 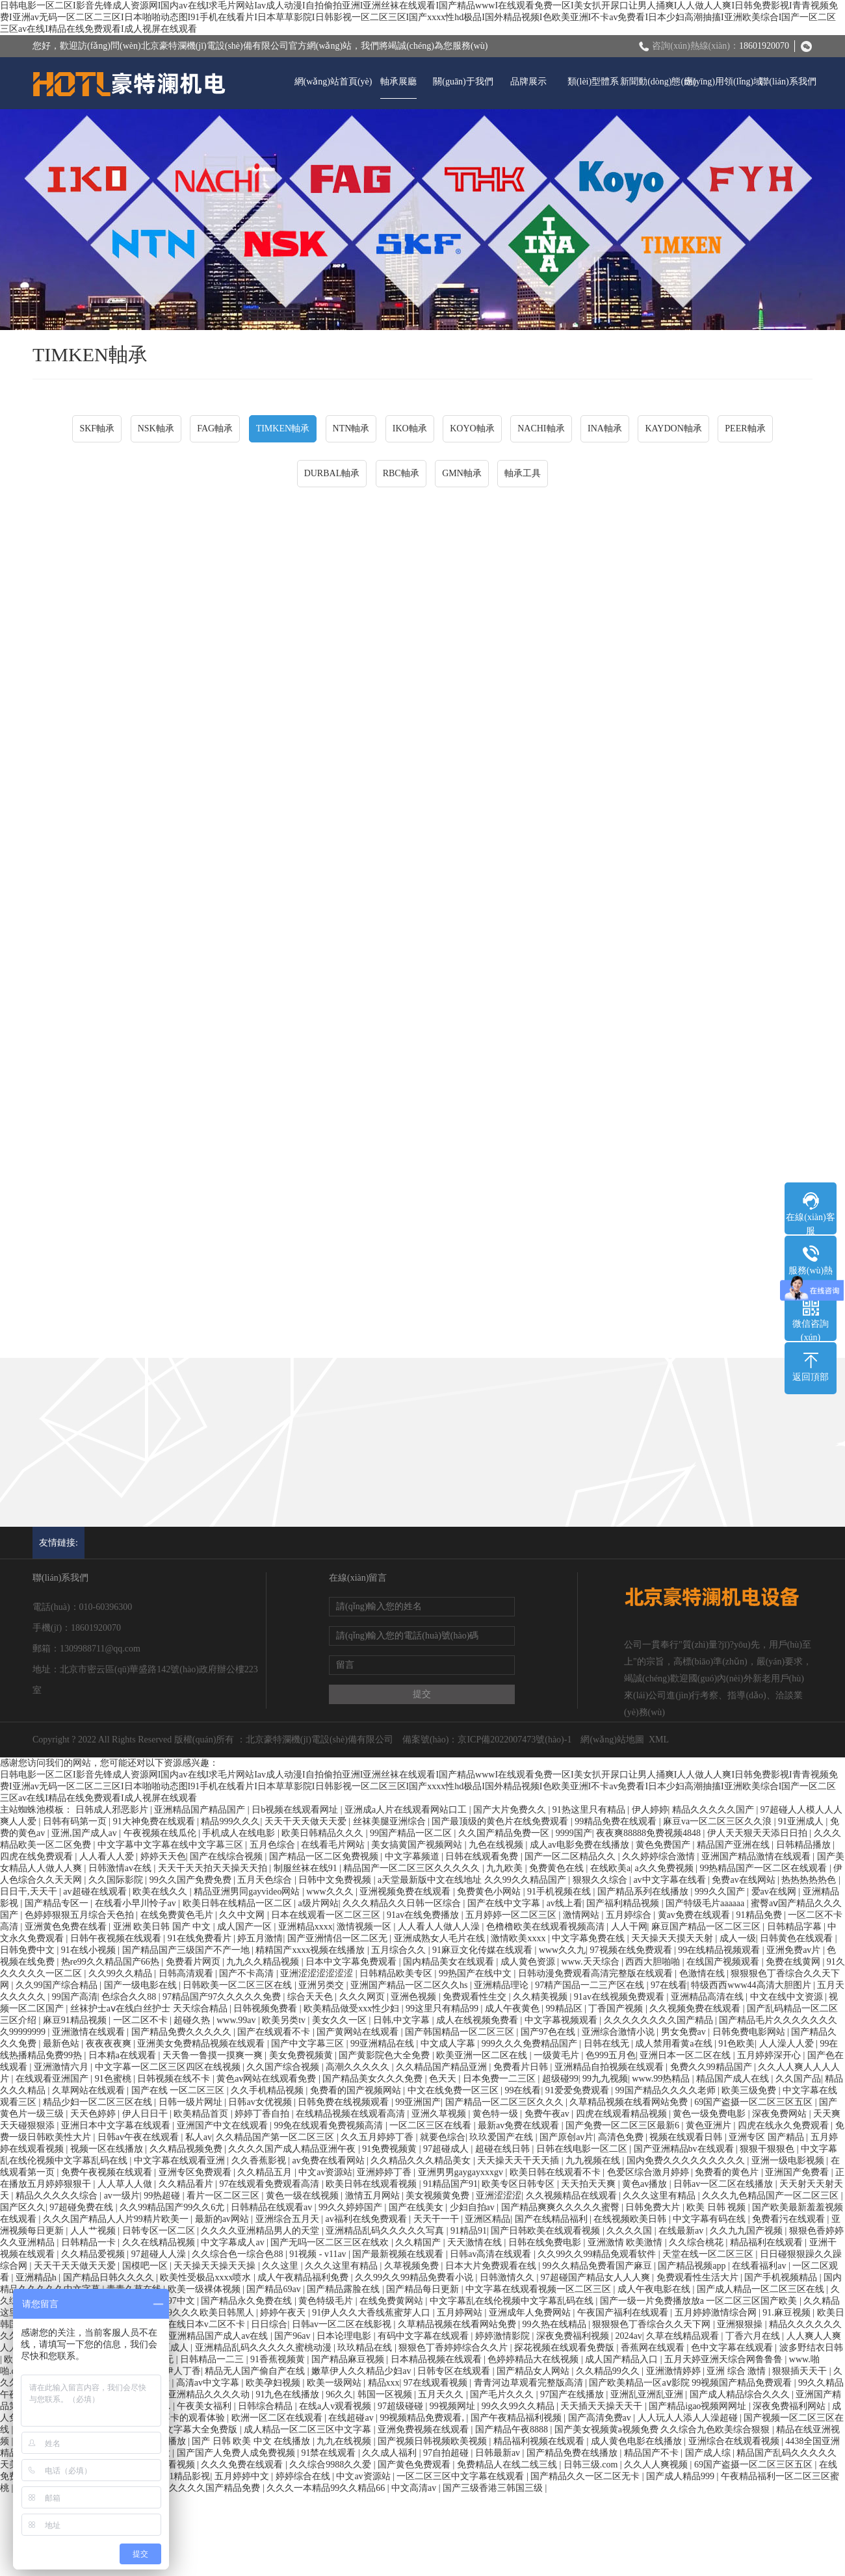 What do you see at coordinates (512, 1915) in the screenshot?
I see `五月婷婷一区二区三区` at bounding box center [512, 1915].